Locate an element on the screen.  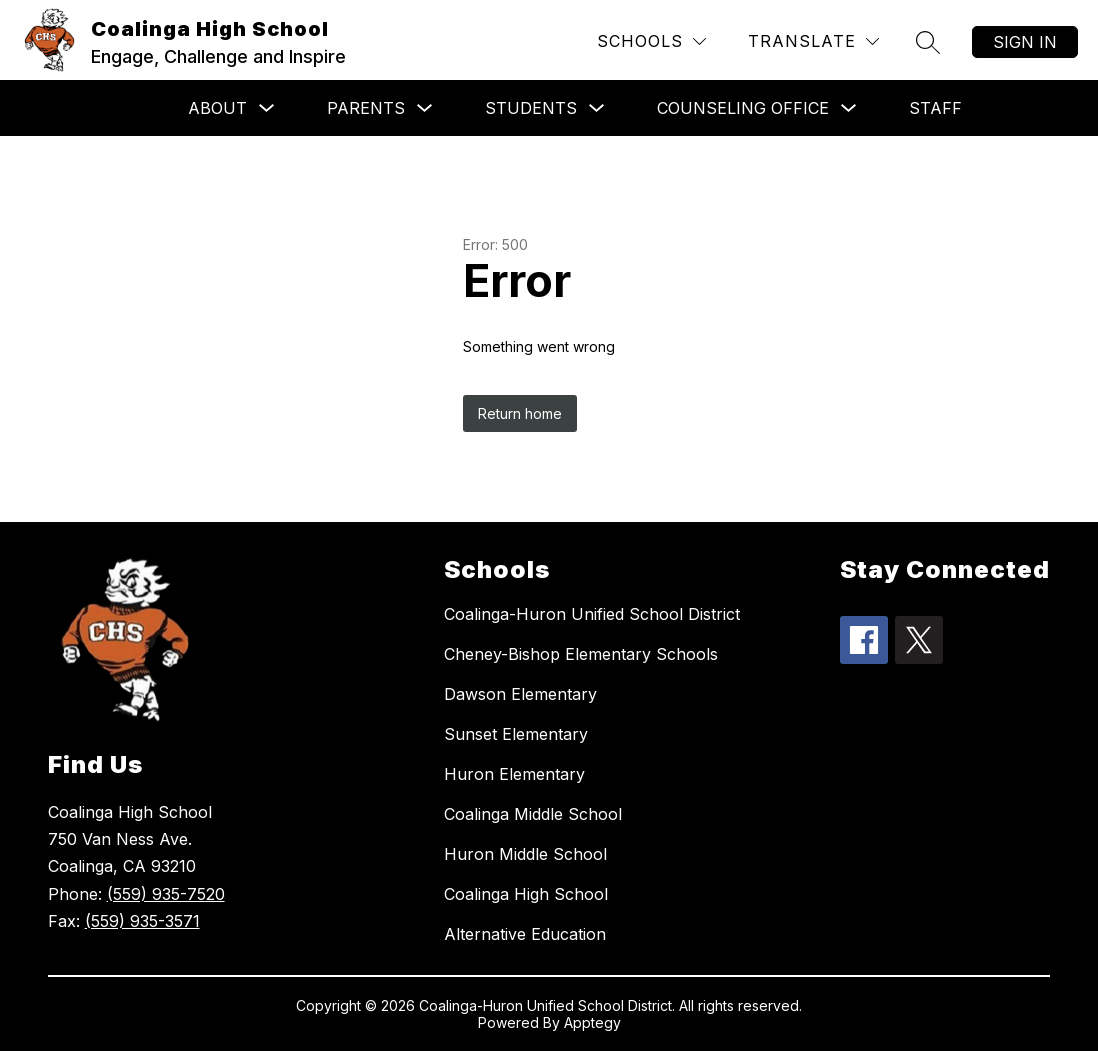
[Toggle Counseling Office Submenu] is located at coordinates (849, 108).